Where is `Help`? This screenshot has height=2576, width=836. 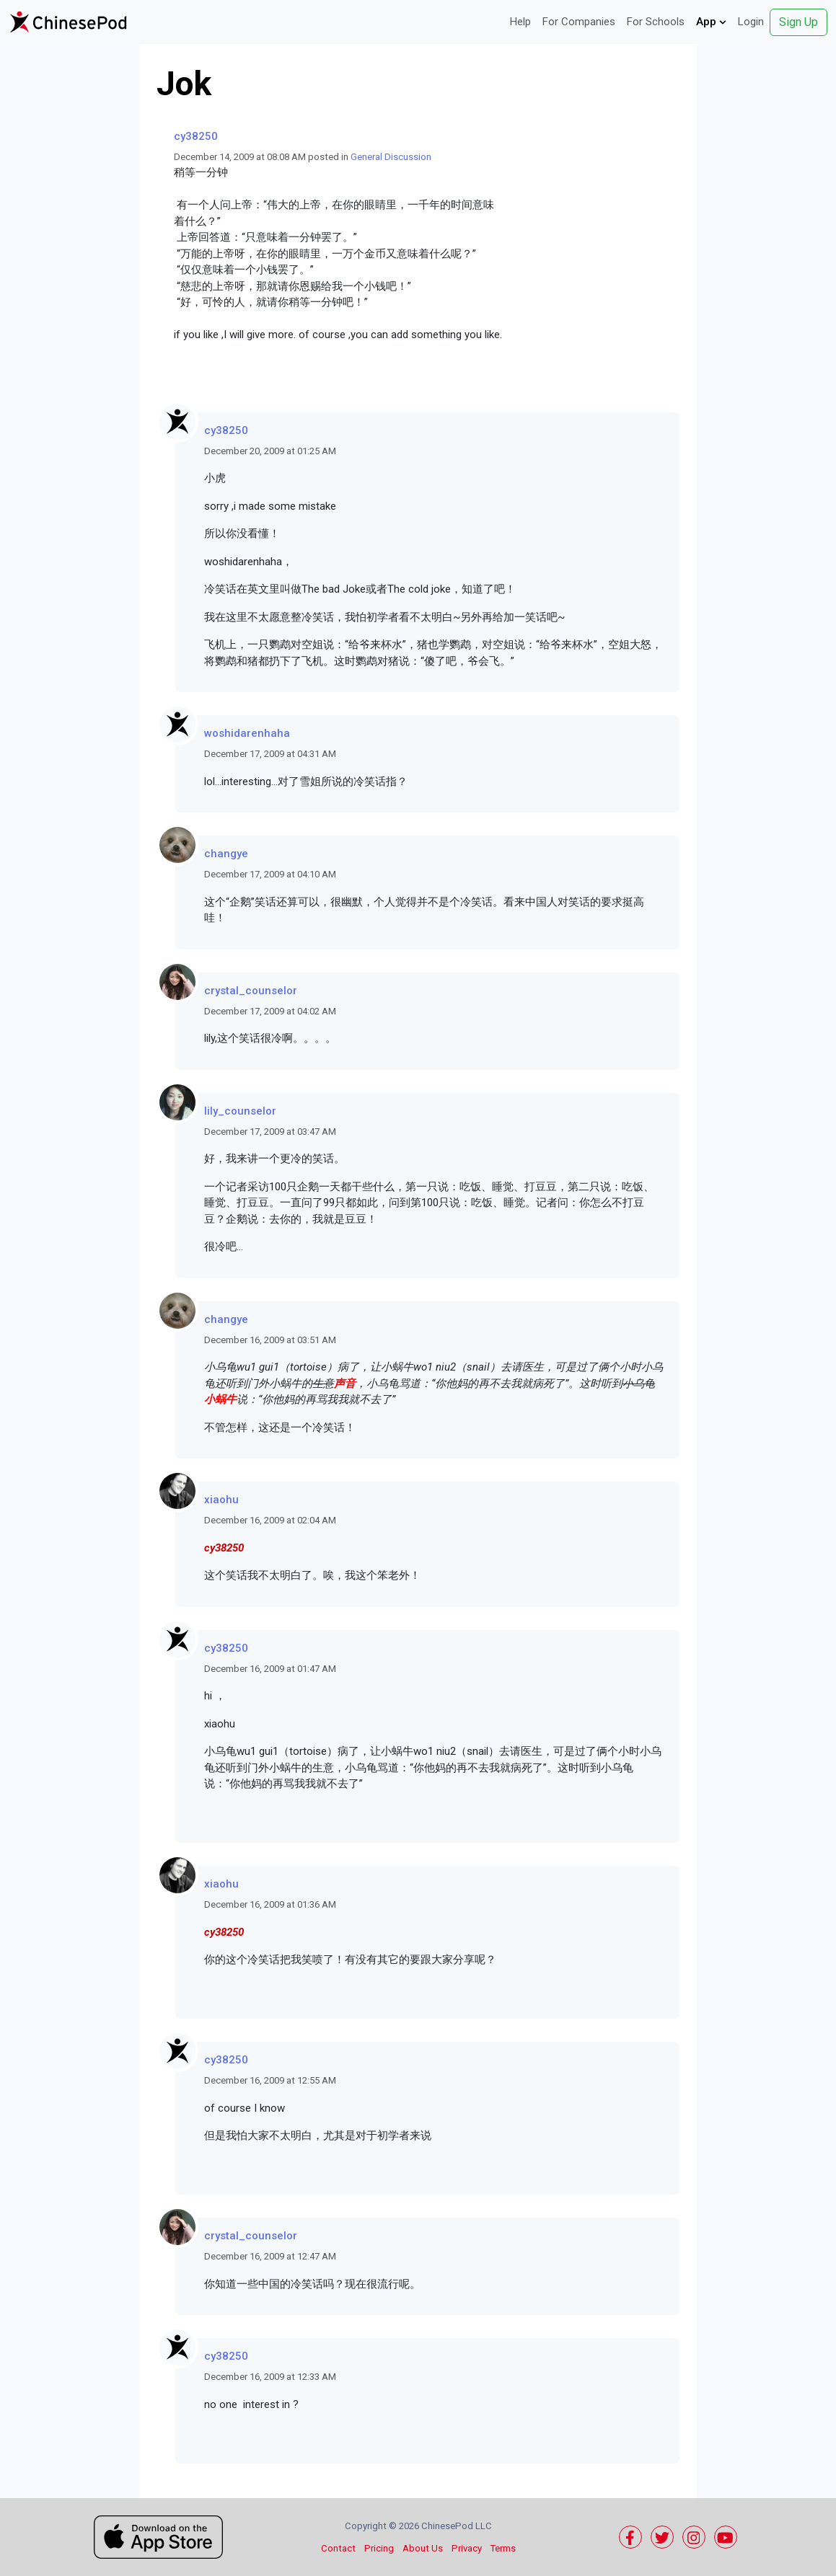 Help is located at coordinates (520, 21).